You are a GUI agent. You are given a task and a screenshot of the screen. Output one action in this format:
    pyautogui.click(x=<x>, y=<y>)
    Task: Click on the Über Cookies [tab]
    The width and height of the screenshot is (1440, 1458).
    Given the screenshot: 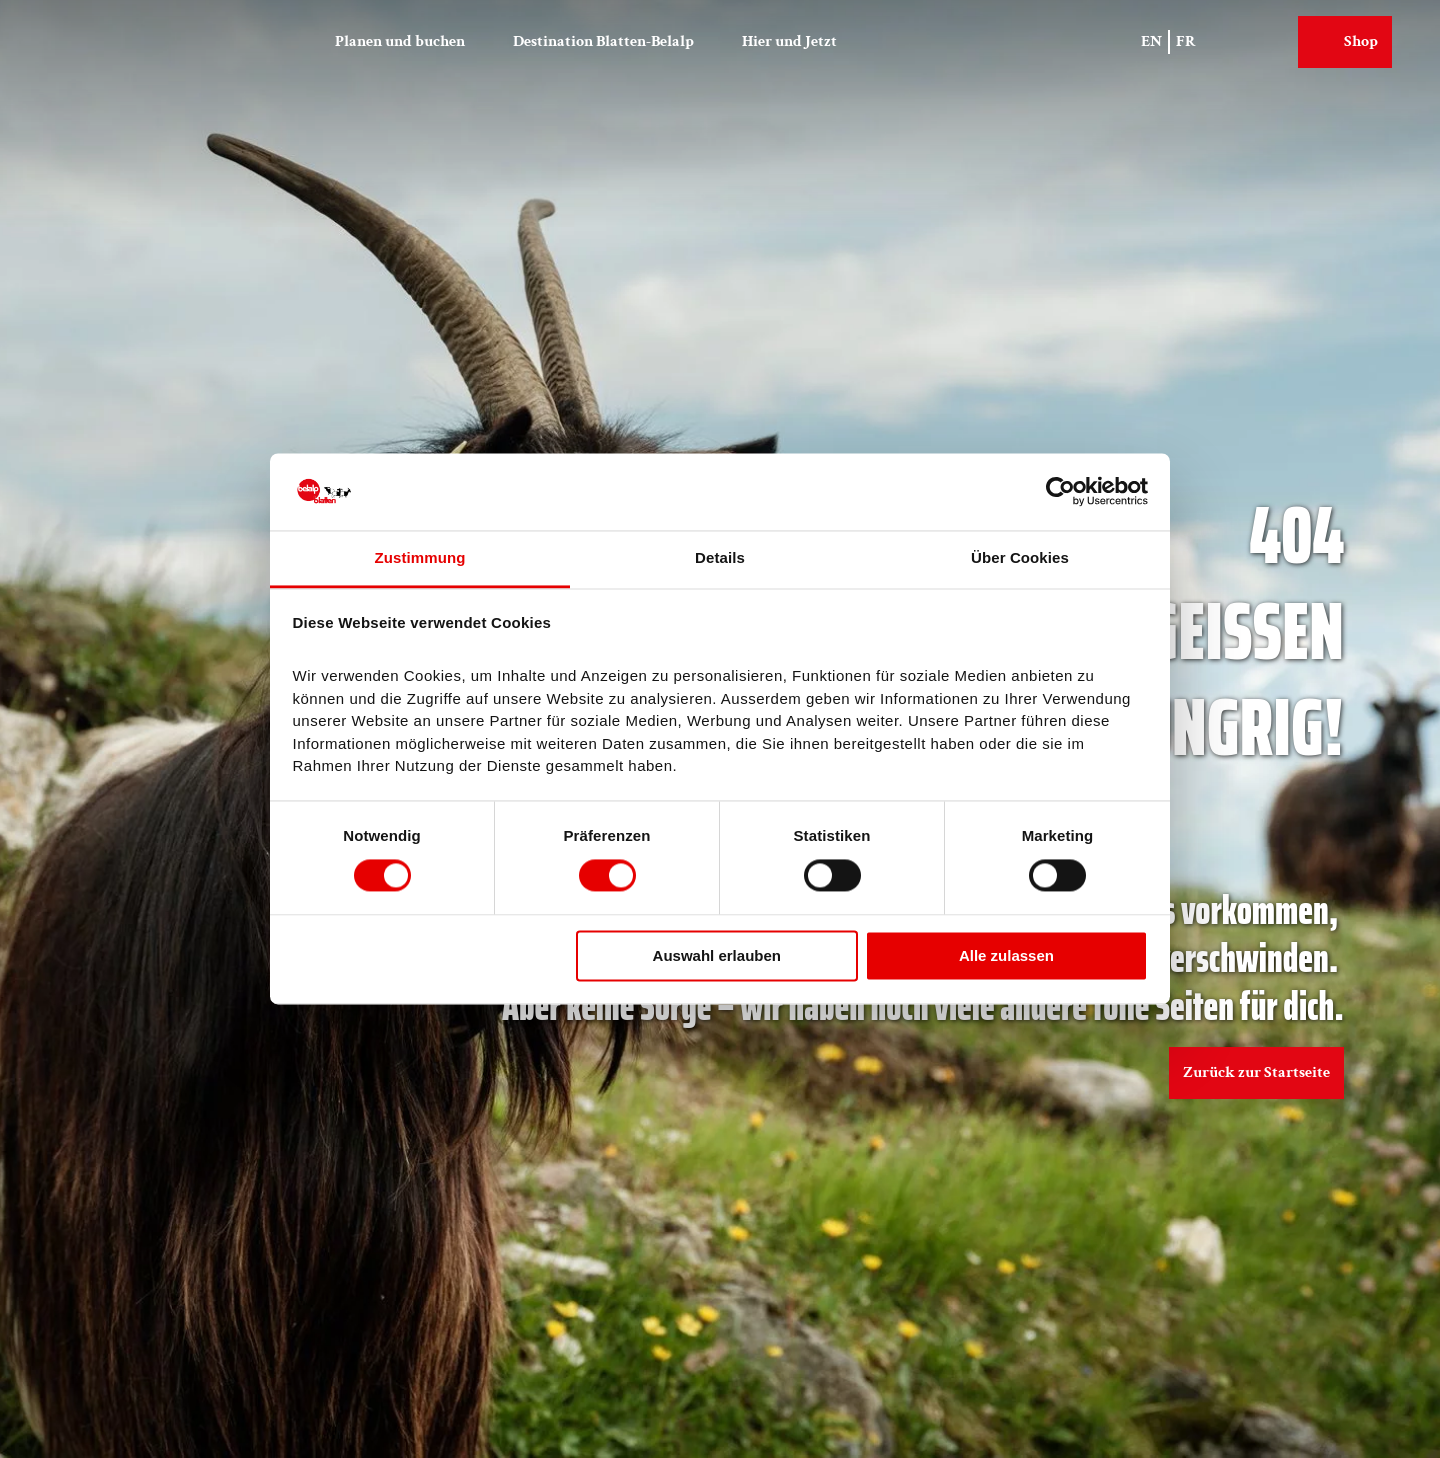 What is the action you would take?
    pyautogui.click(x=1020, y=557)
    